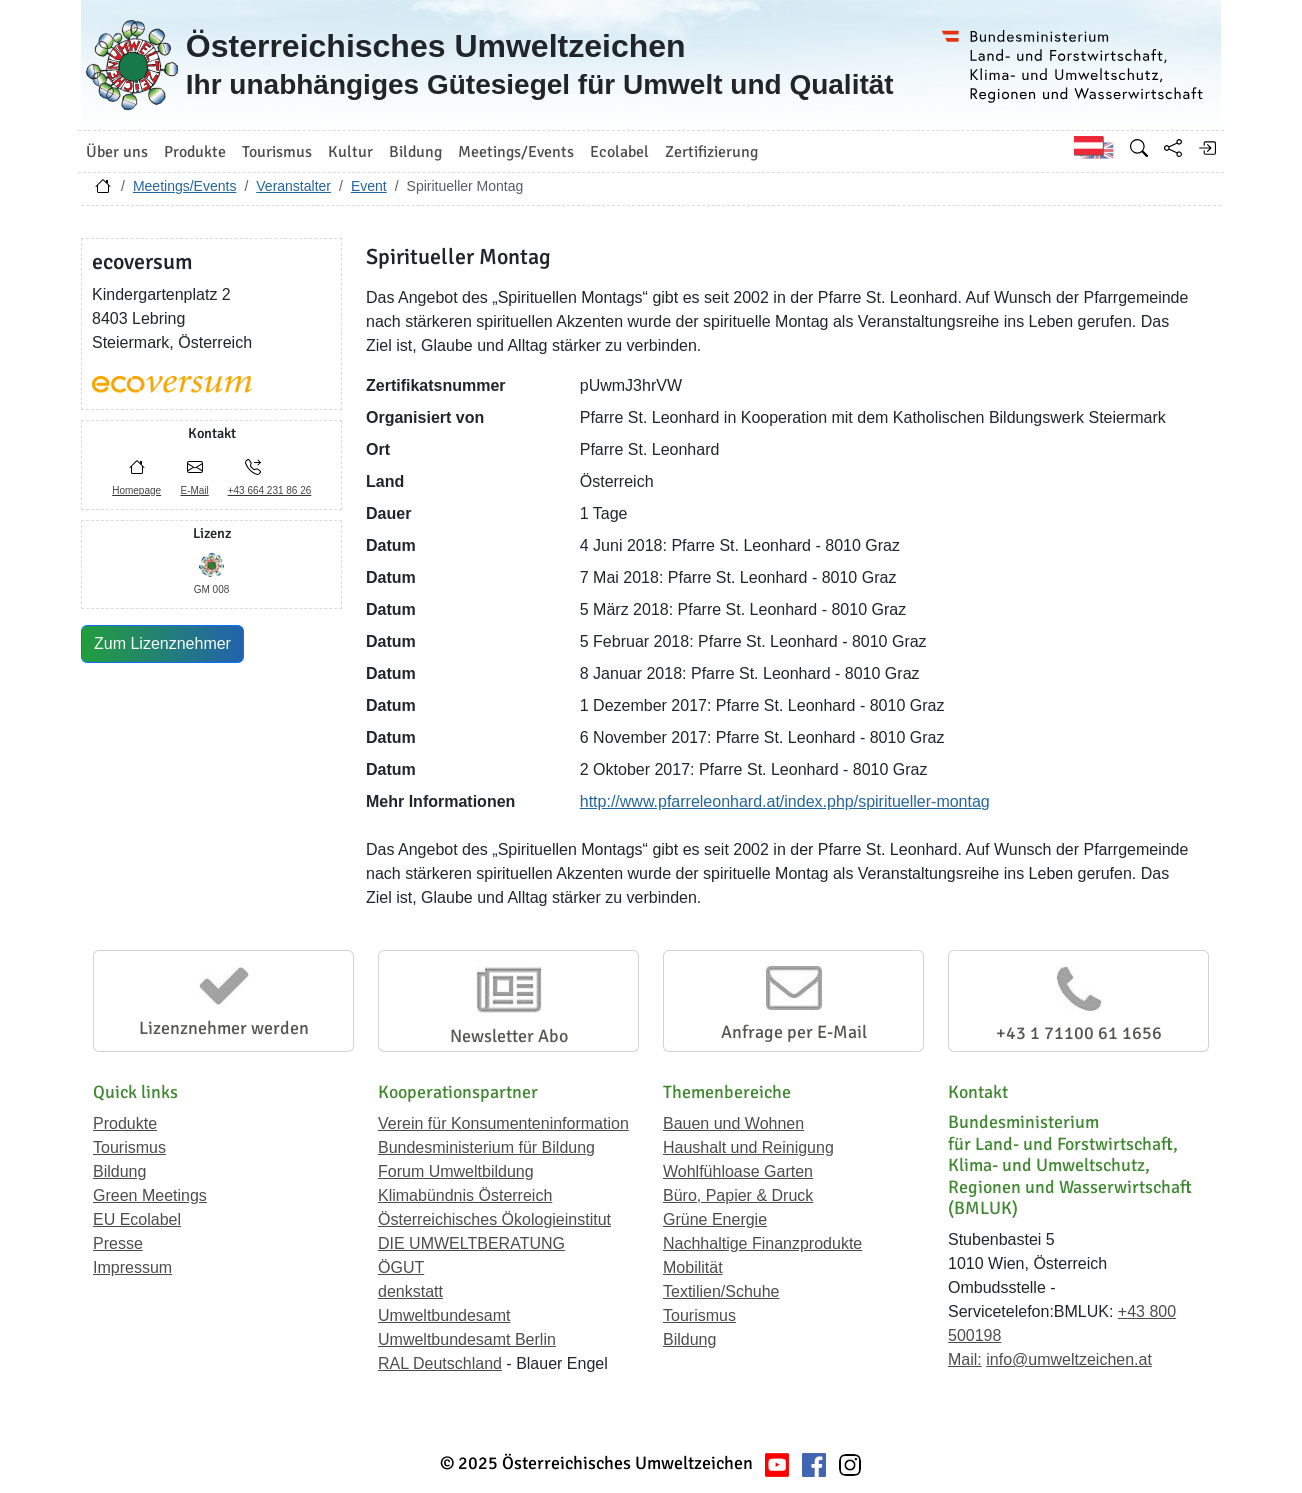 This screenshot has height=1493, width=1302. Describe the element at coordinates (350, 152) in the screenshot. I see `Kultur [button]` at that location.